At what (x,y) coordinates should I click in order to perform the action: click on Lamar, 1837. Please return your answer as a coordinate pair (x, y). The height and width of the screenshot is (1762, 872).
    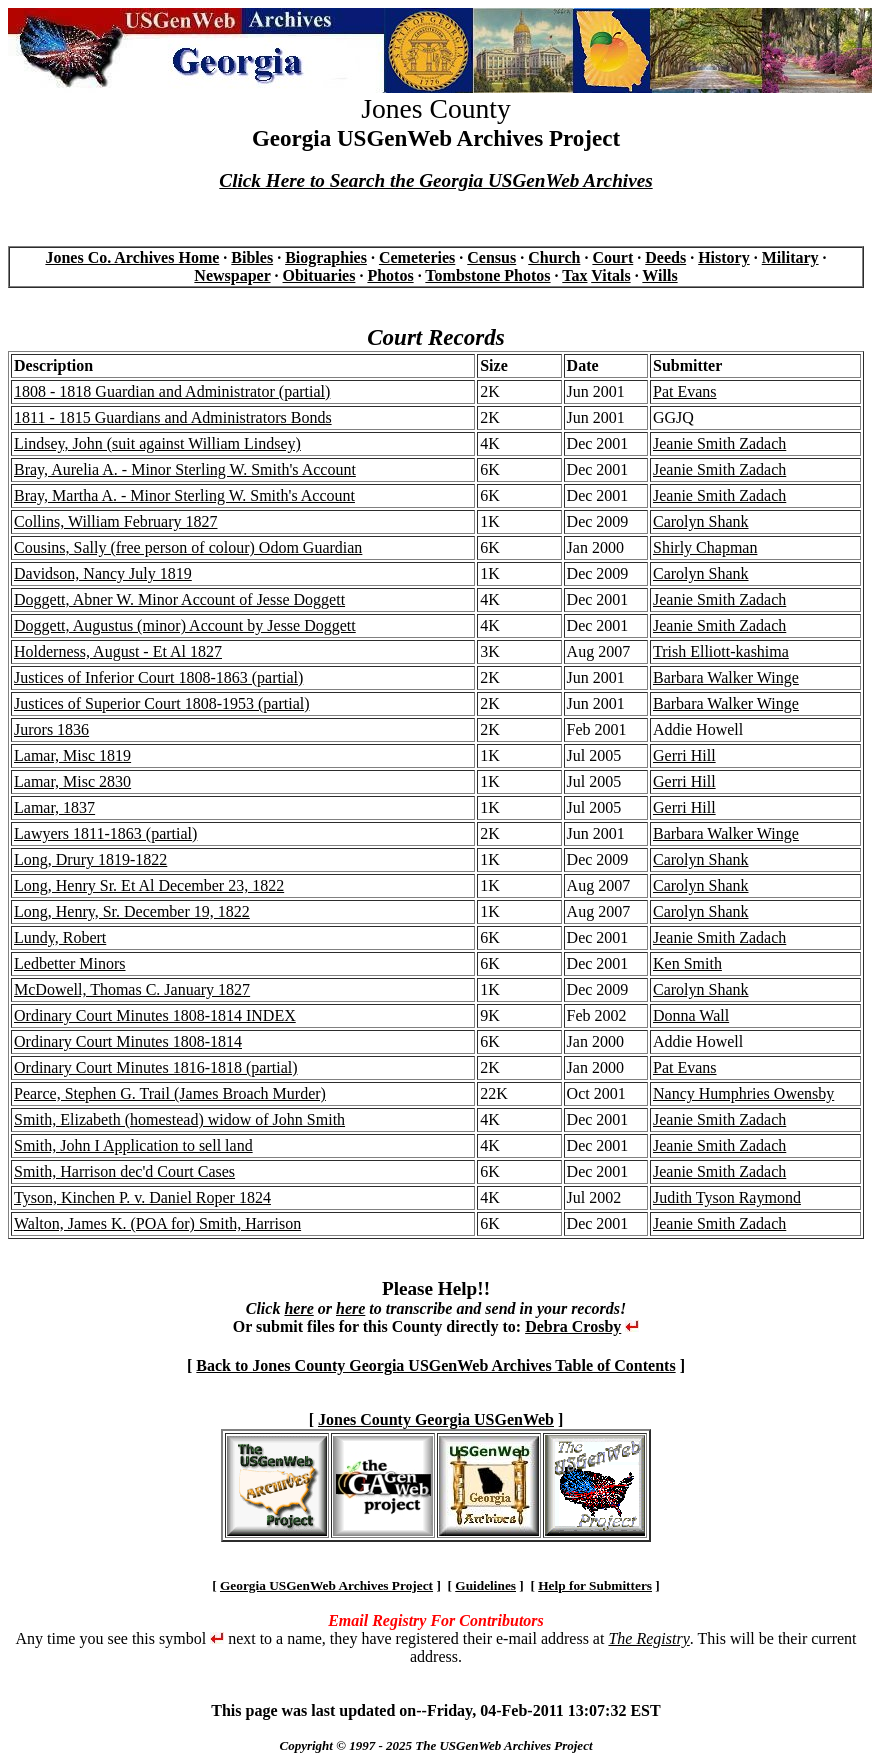
    Looking at the image, I should click on (54, 807).